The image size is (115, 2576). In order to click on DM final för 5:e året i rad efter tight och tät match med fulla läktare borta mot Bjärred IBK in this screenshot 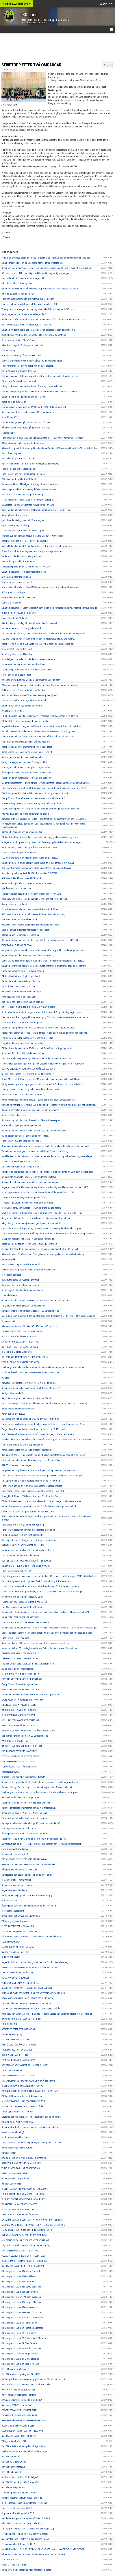, I will do `click(43, 319)`.